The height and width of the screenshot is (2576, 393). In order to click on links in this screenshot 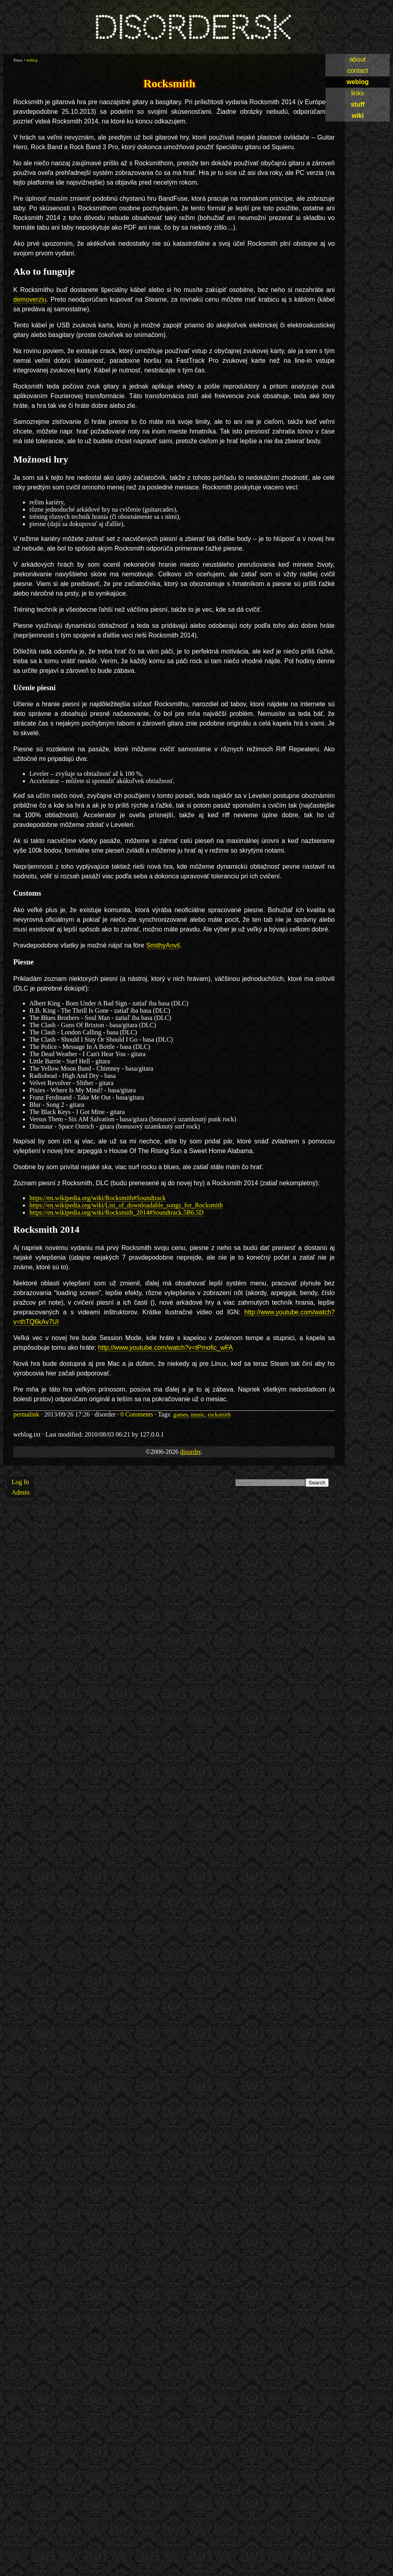, I will do `click(357, 93)`.